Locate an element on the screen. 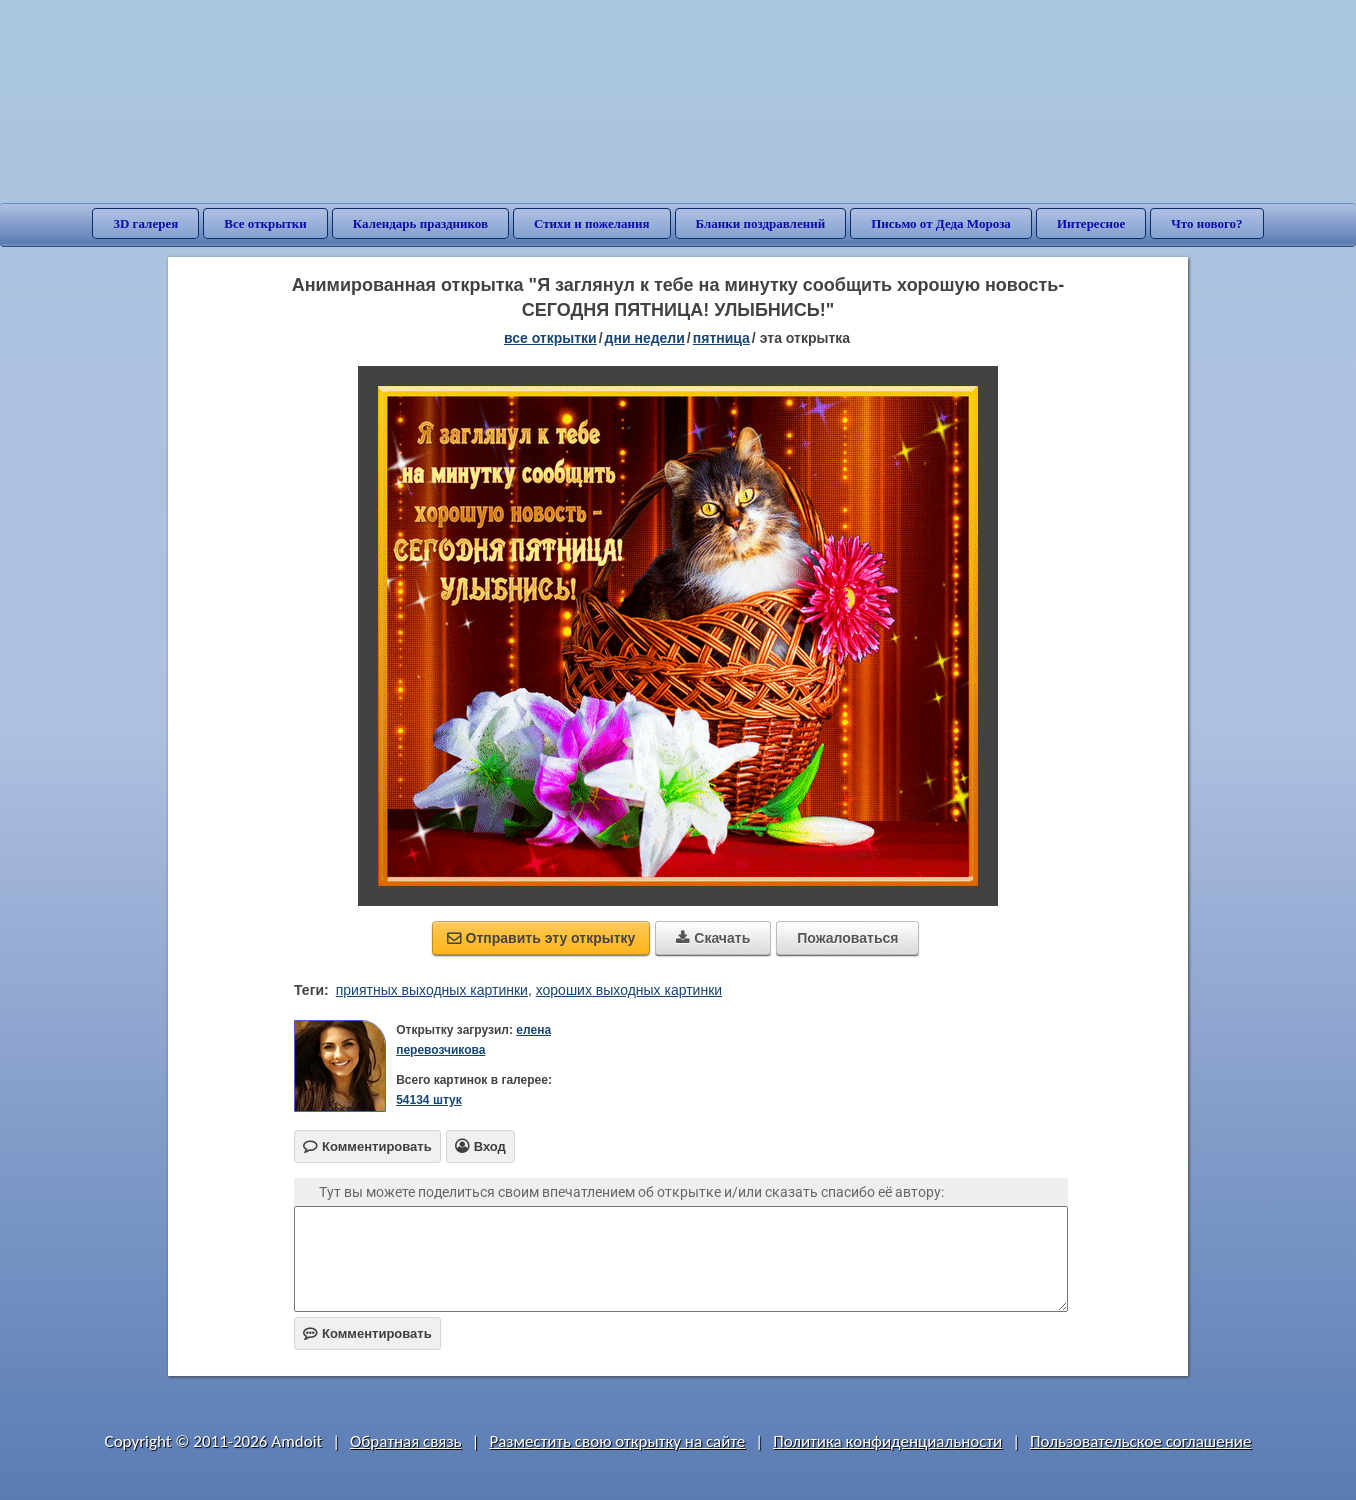 The height and width of the screenshot is (1500, 1356). 54134 штук is located at coordinates (429, 1100).